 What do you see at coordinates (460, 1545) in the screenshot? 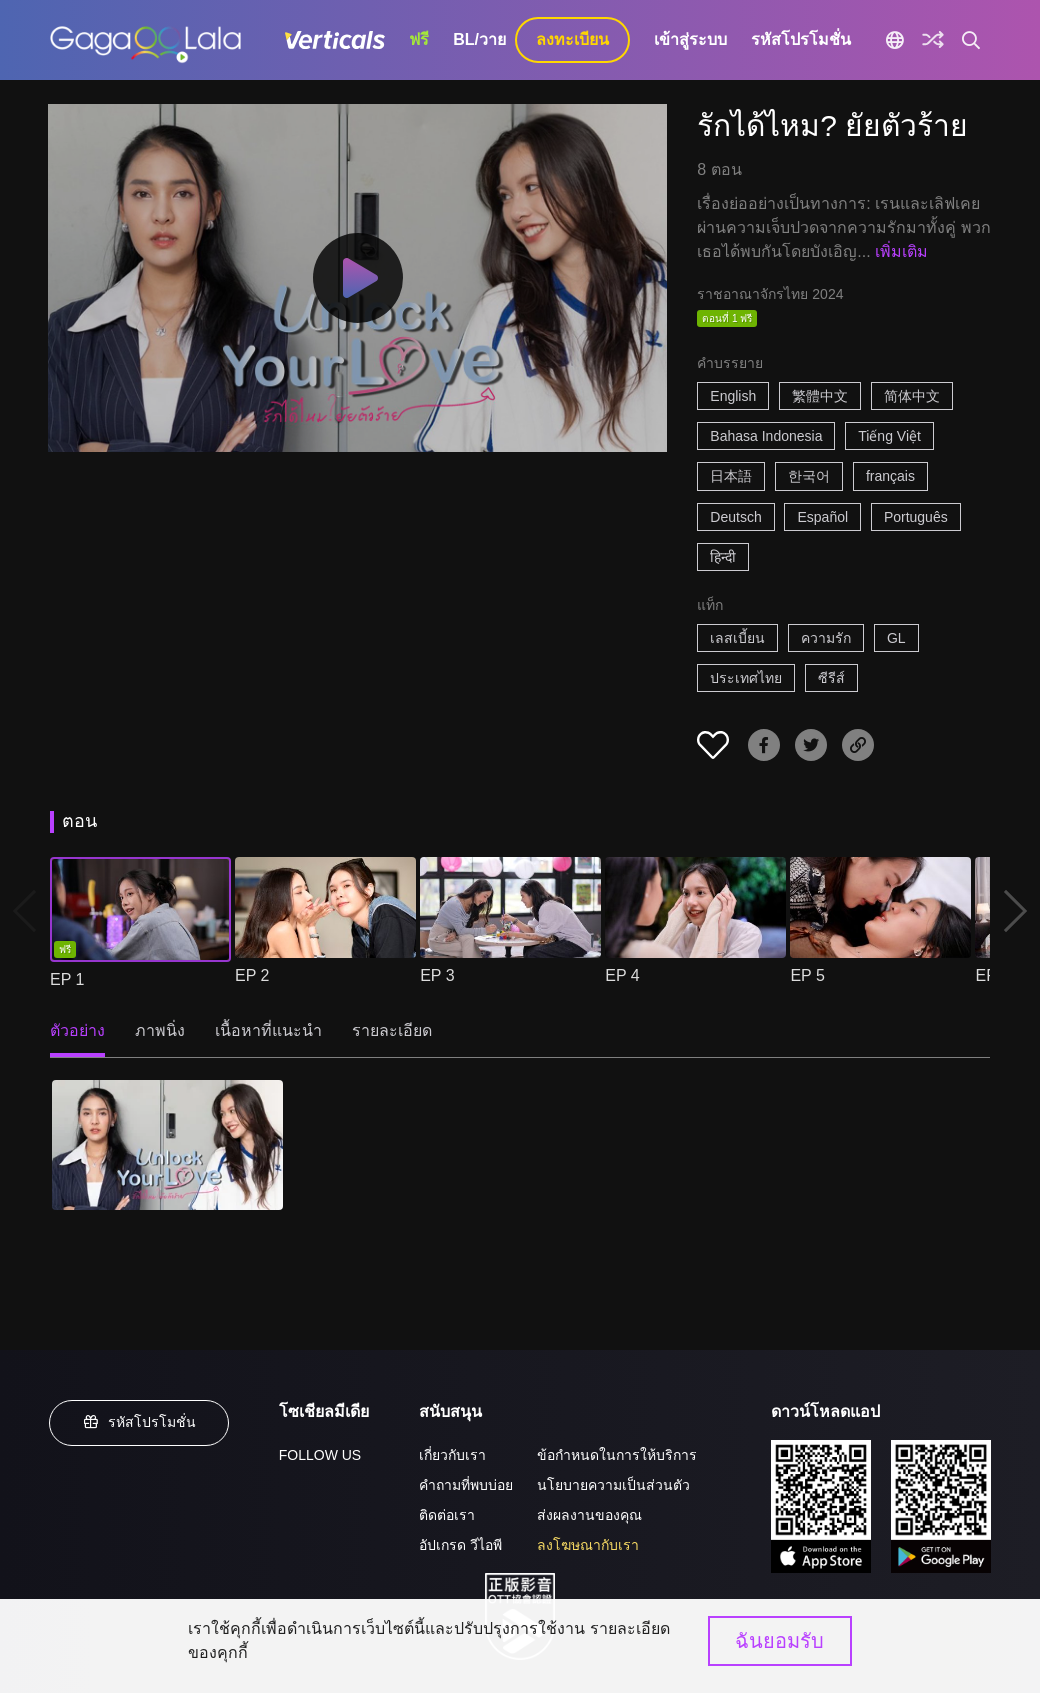
I see `อัปเกรด วีไอพี` at bounding box center [460, 1545].